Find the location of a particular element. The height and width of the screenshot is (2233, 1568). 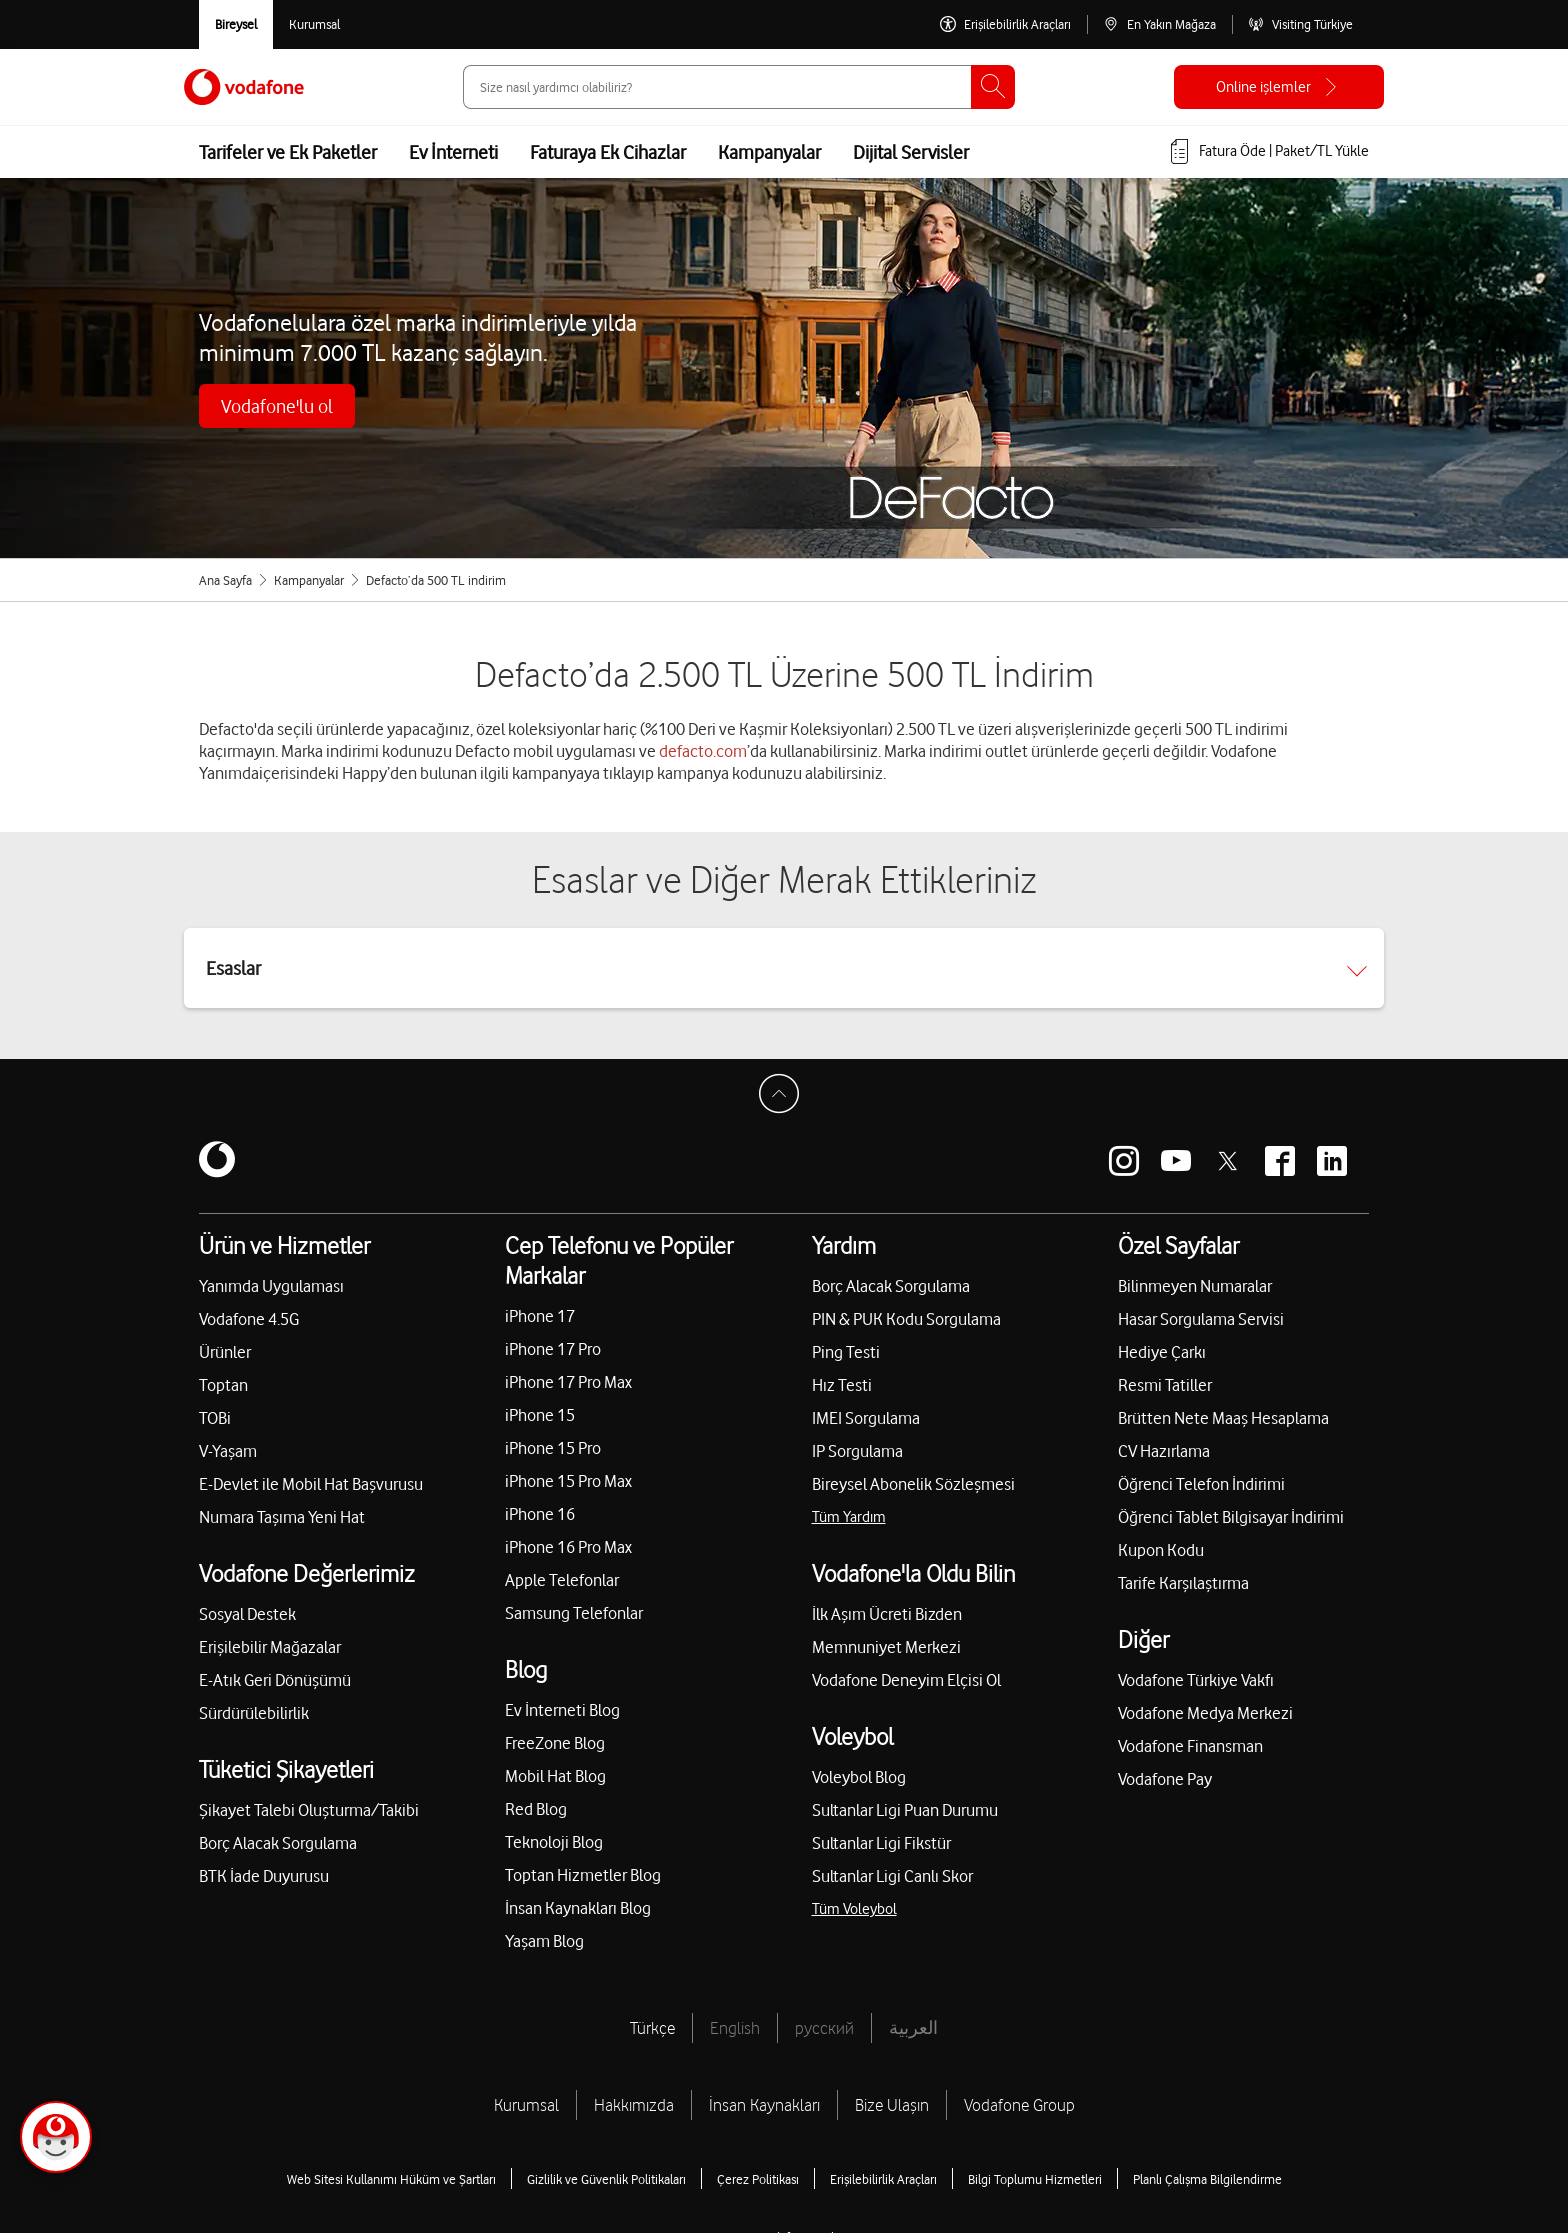

iPhone 17 is located at coordinates (540, 1316).